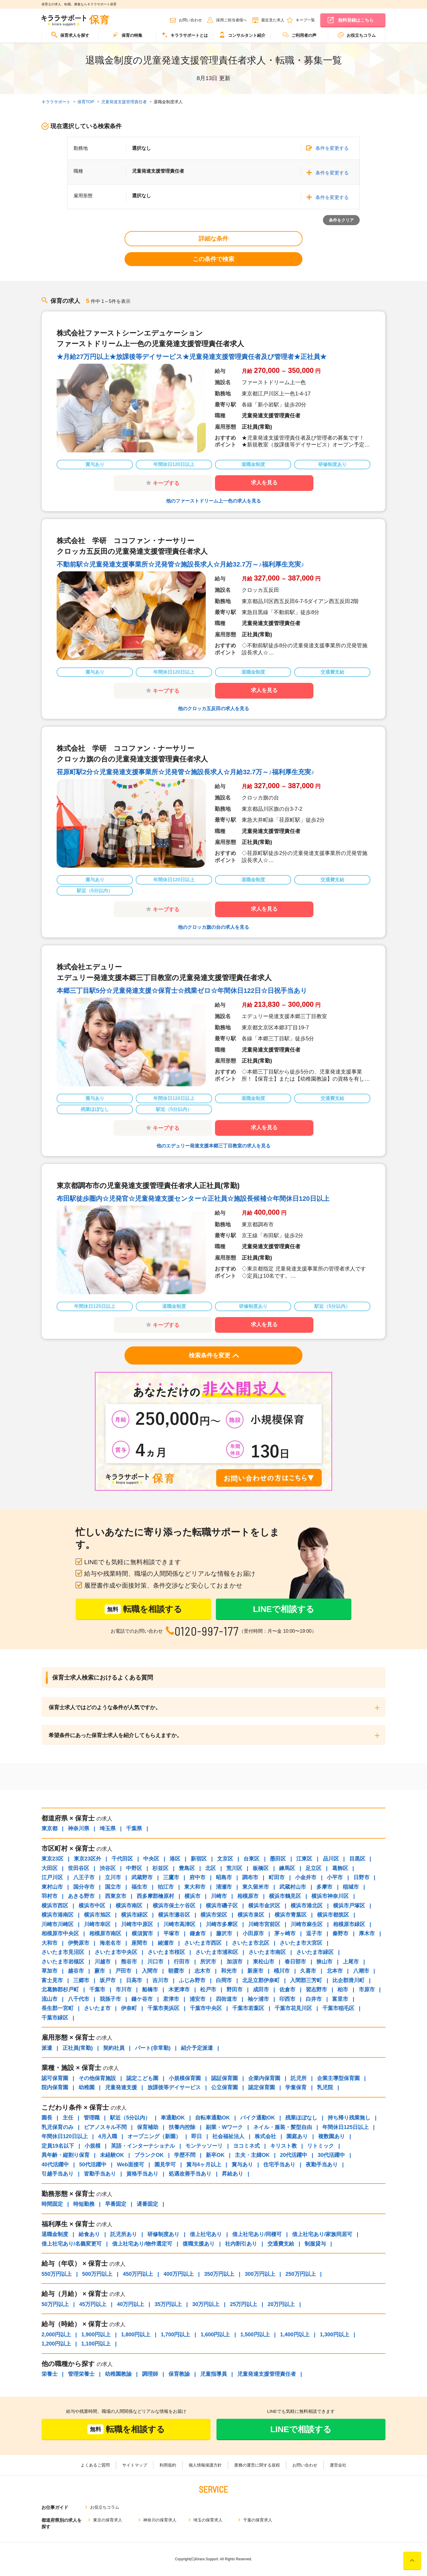  What do you see at coordinates (78, 1999) in the screenshot?
I see `八千代市` at bounding box center [78, 1999].